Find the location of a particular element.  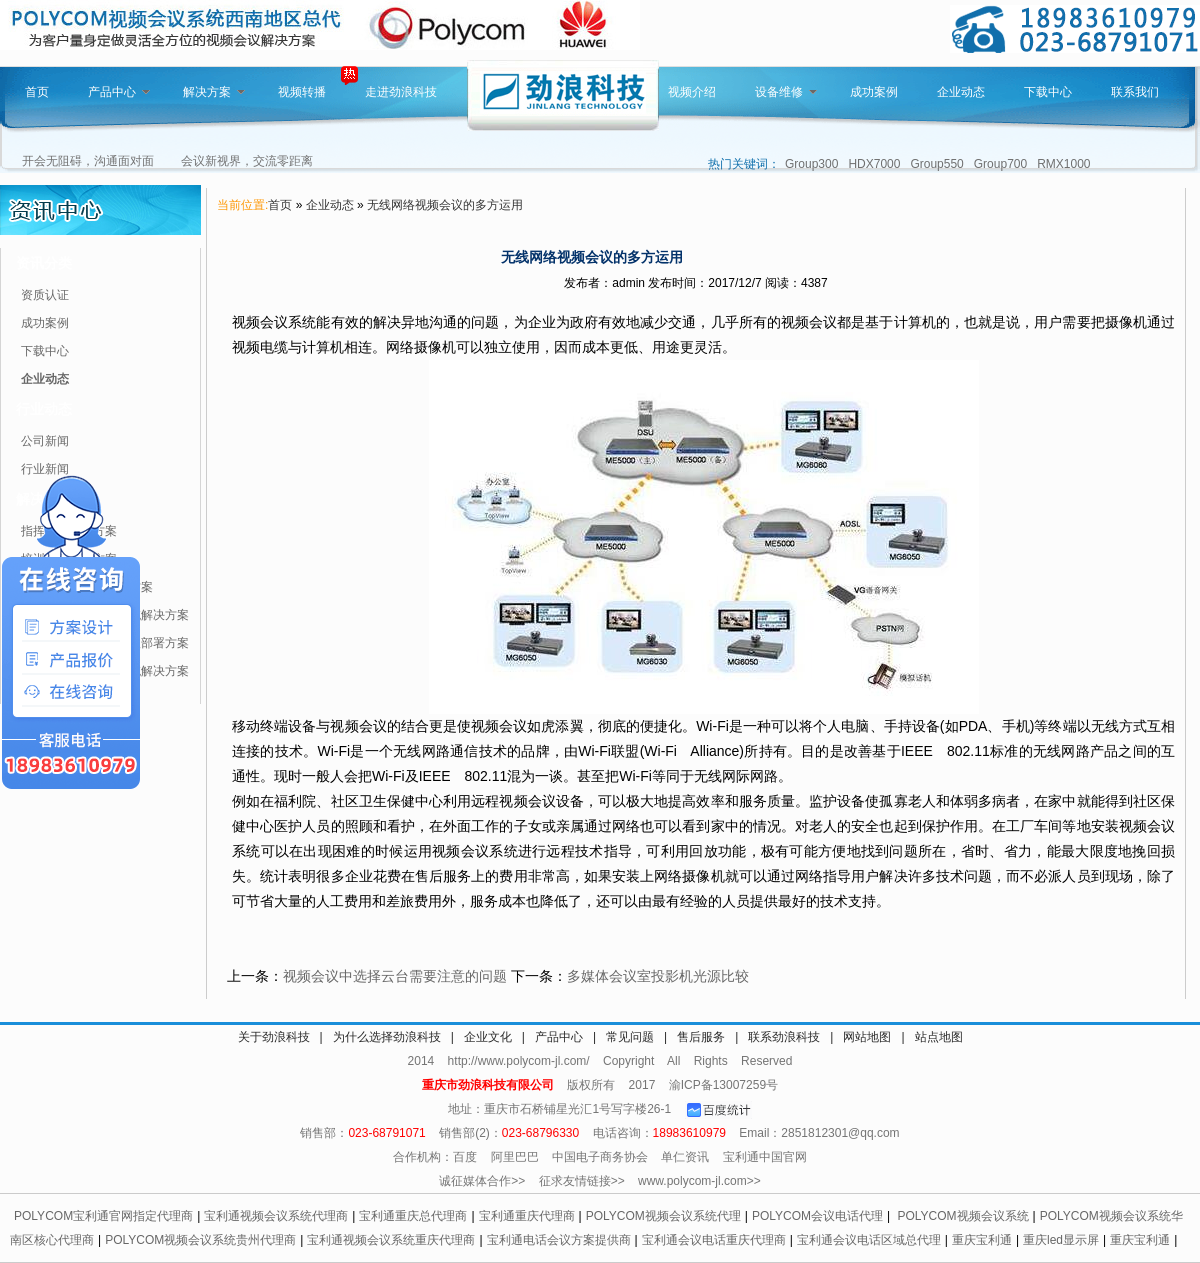

解决方案 is located at coordinates (214, 92).